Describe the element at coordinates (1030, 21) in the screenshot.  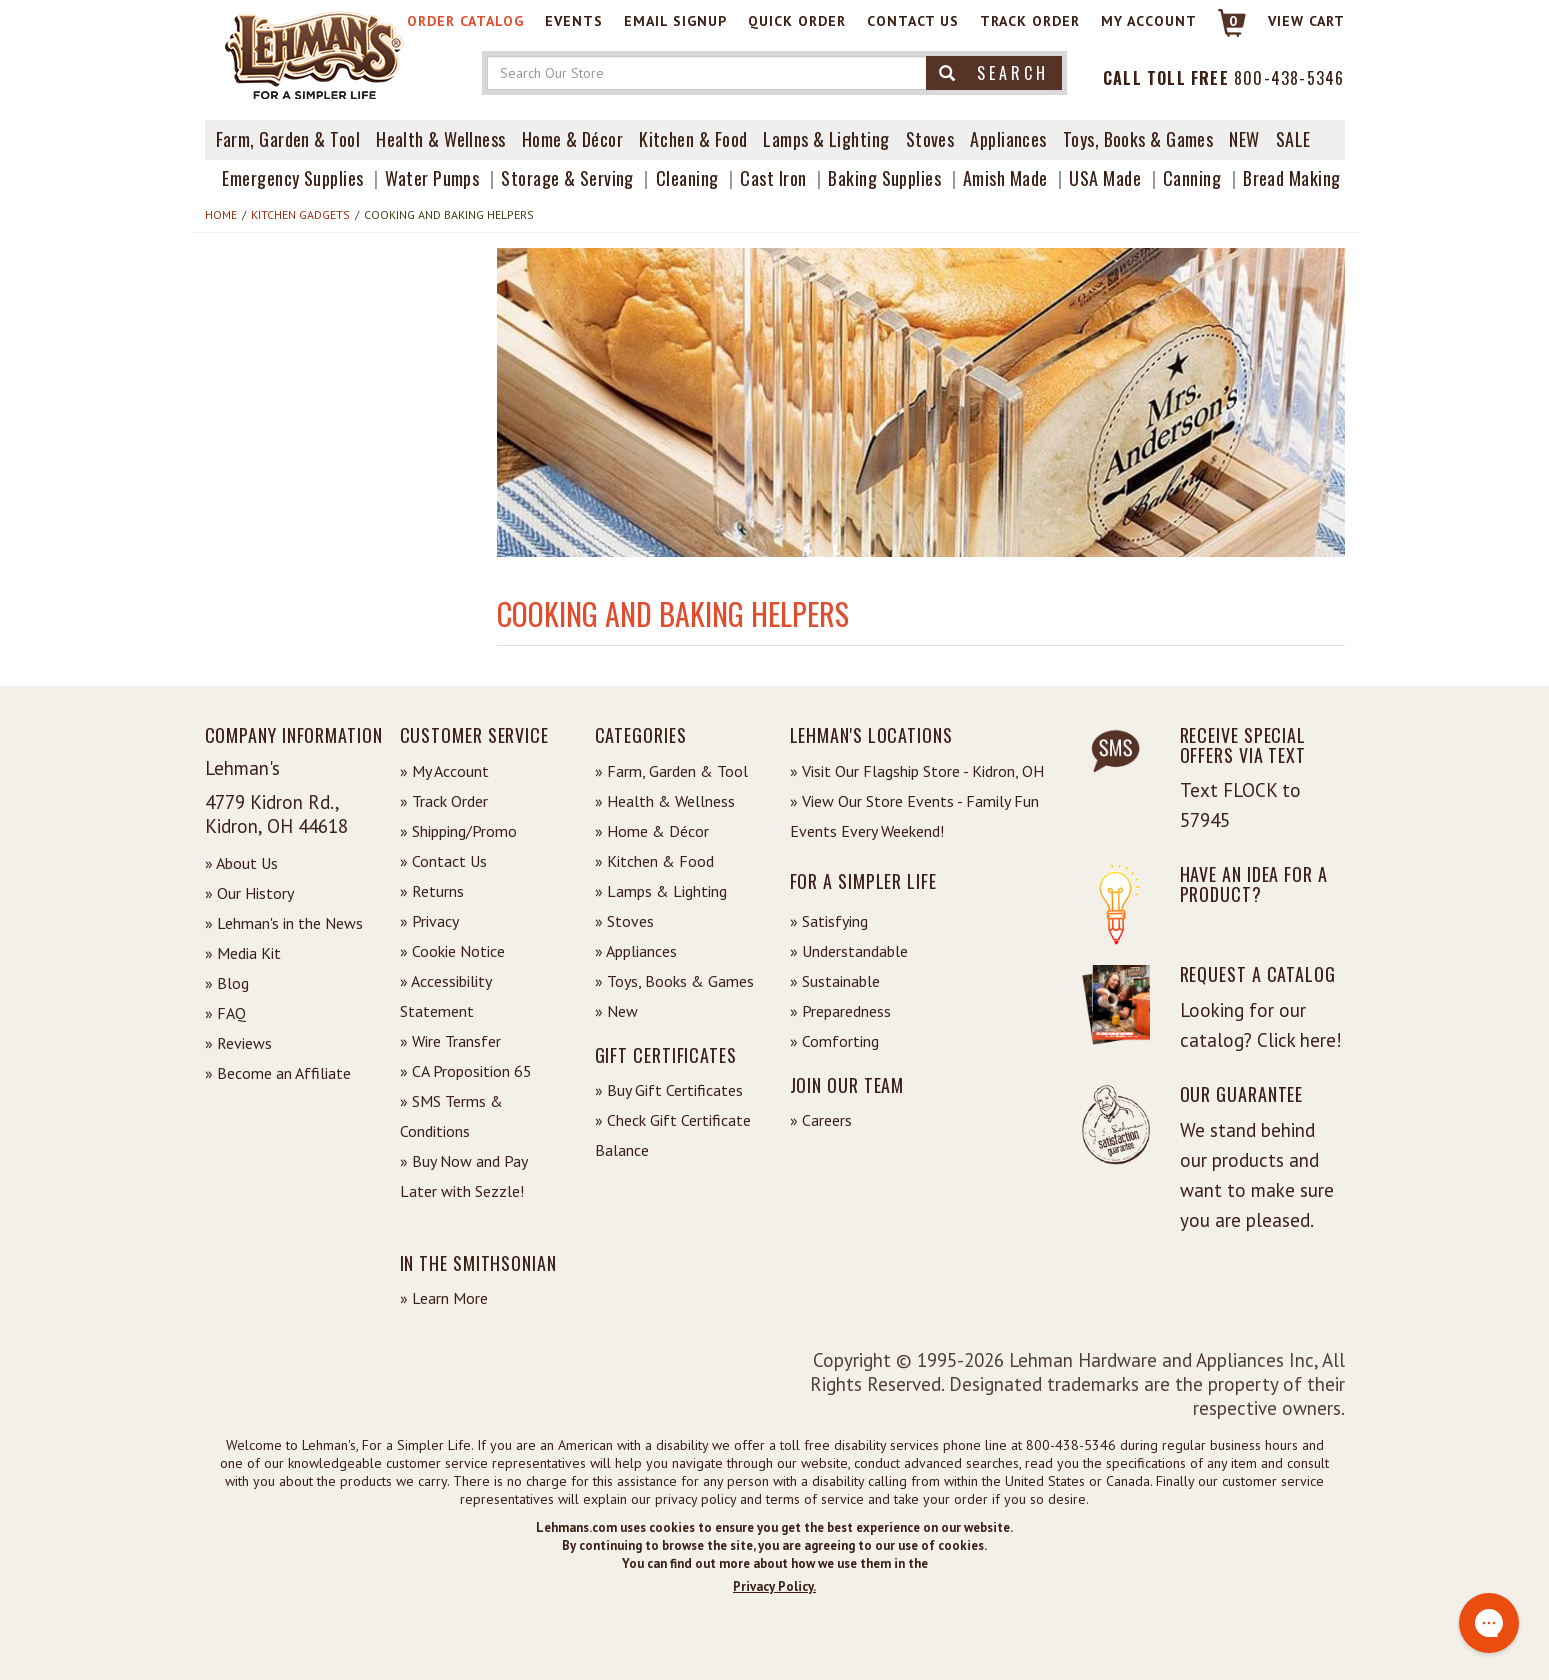
I see `Track Order` at that location.